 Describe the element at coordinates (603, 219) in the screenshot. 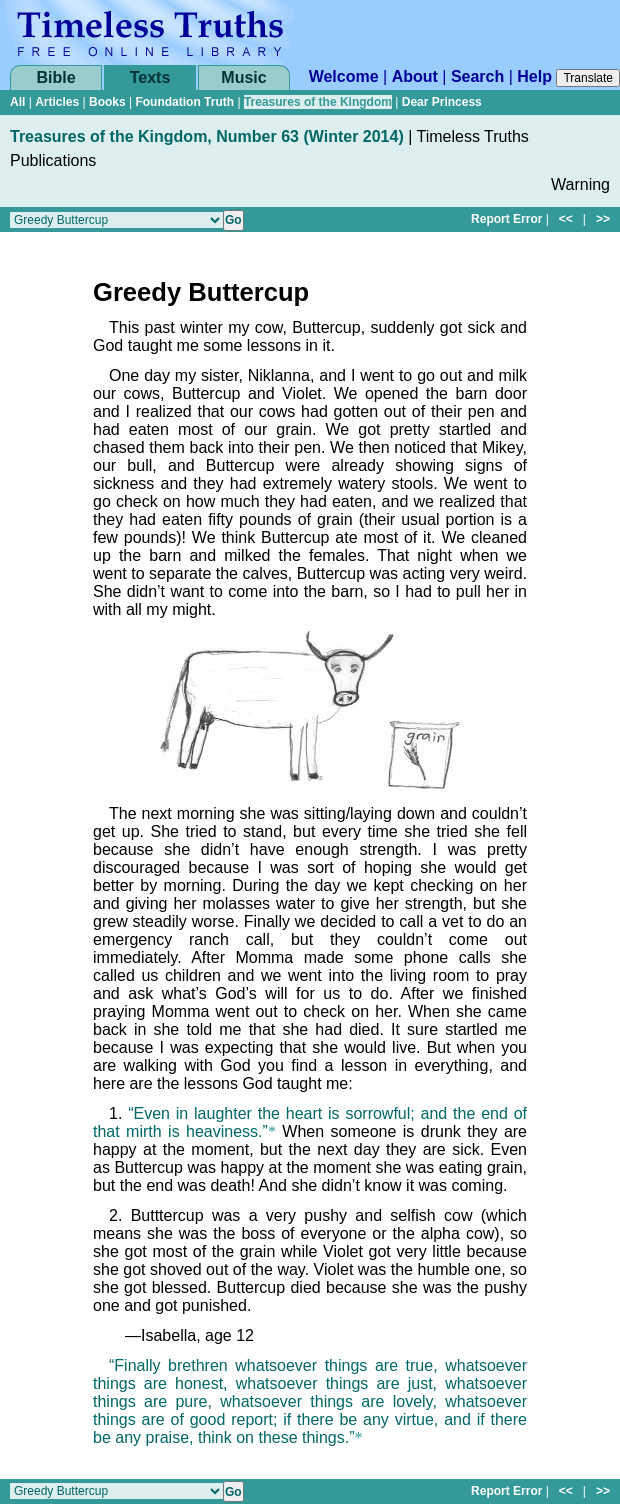

I see `>>` at that location.